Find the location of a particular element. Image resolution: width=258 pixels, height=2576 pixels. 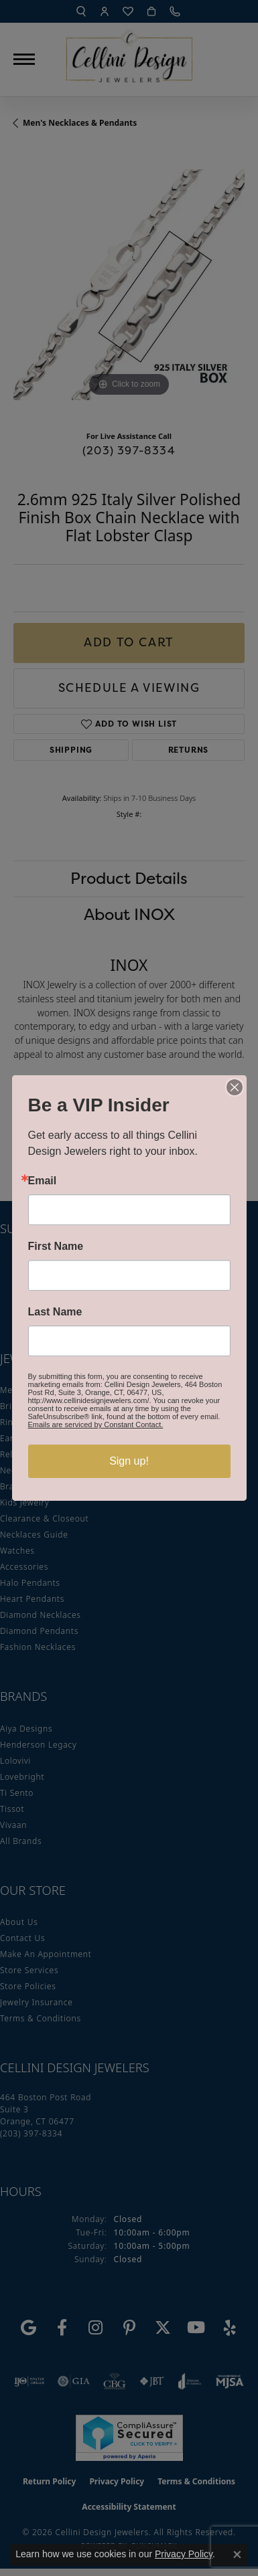

[Like us on Facebook (opens in new tab)] is located at coordinates (62, 2327).